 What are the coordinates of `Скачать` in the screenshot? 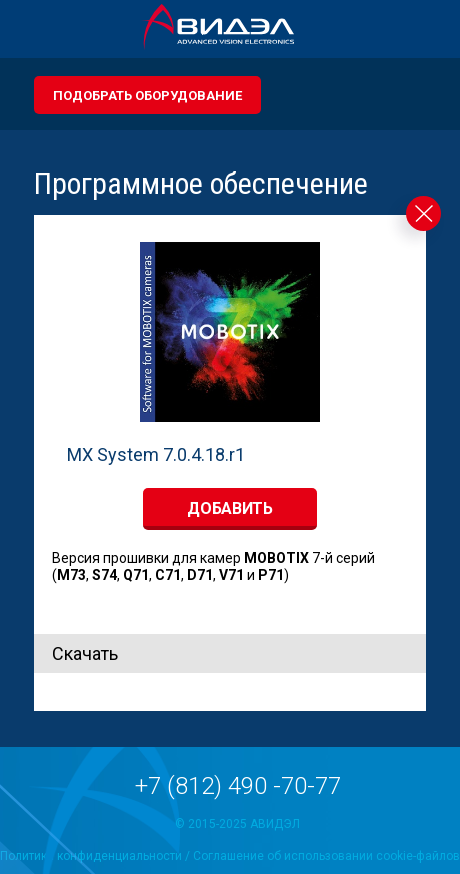 It's located at (85, 653).